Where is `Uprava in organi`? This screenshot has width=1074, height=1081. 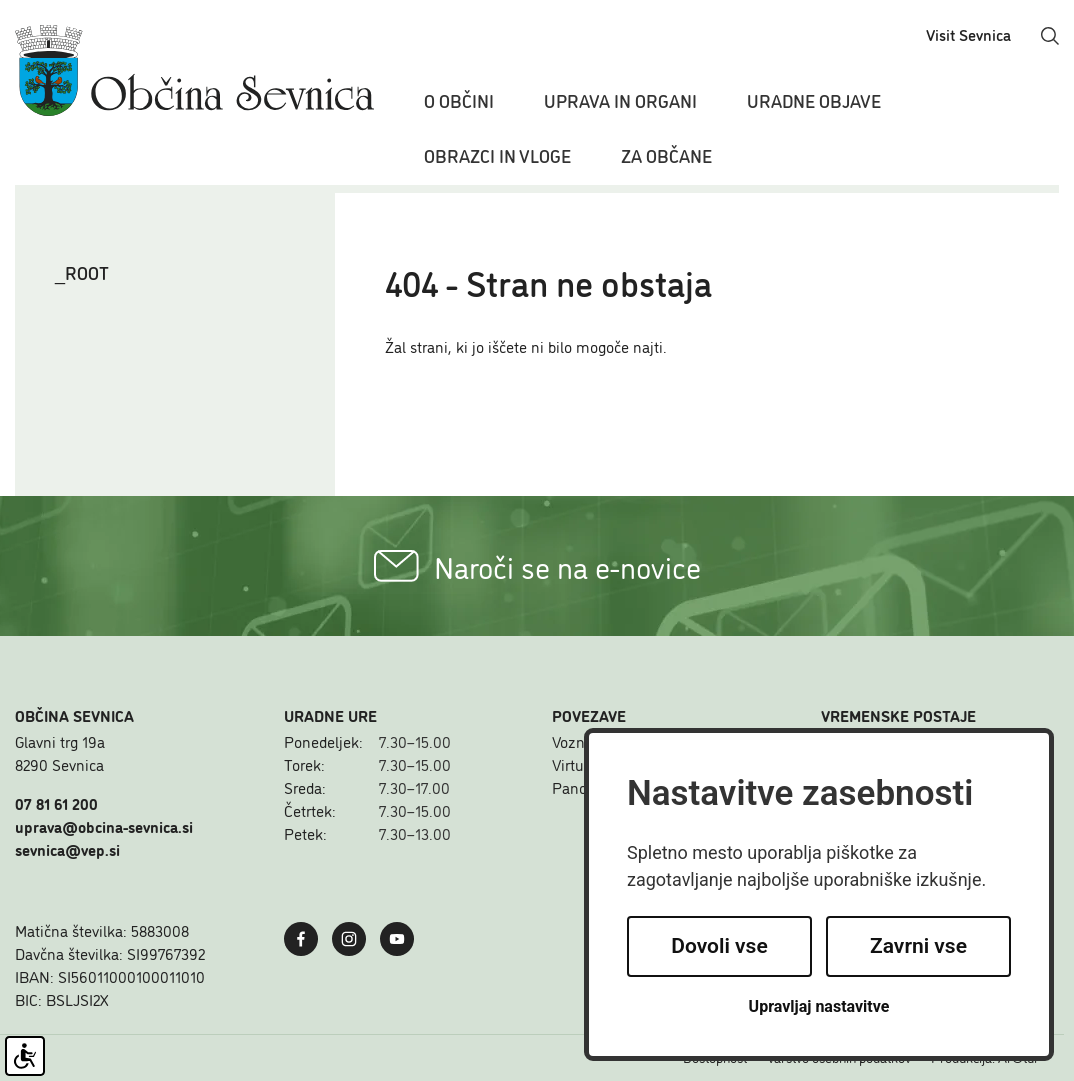
Uprava in organi is located at coordinates (620, 100).